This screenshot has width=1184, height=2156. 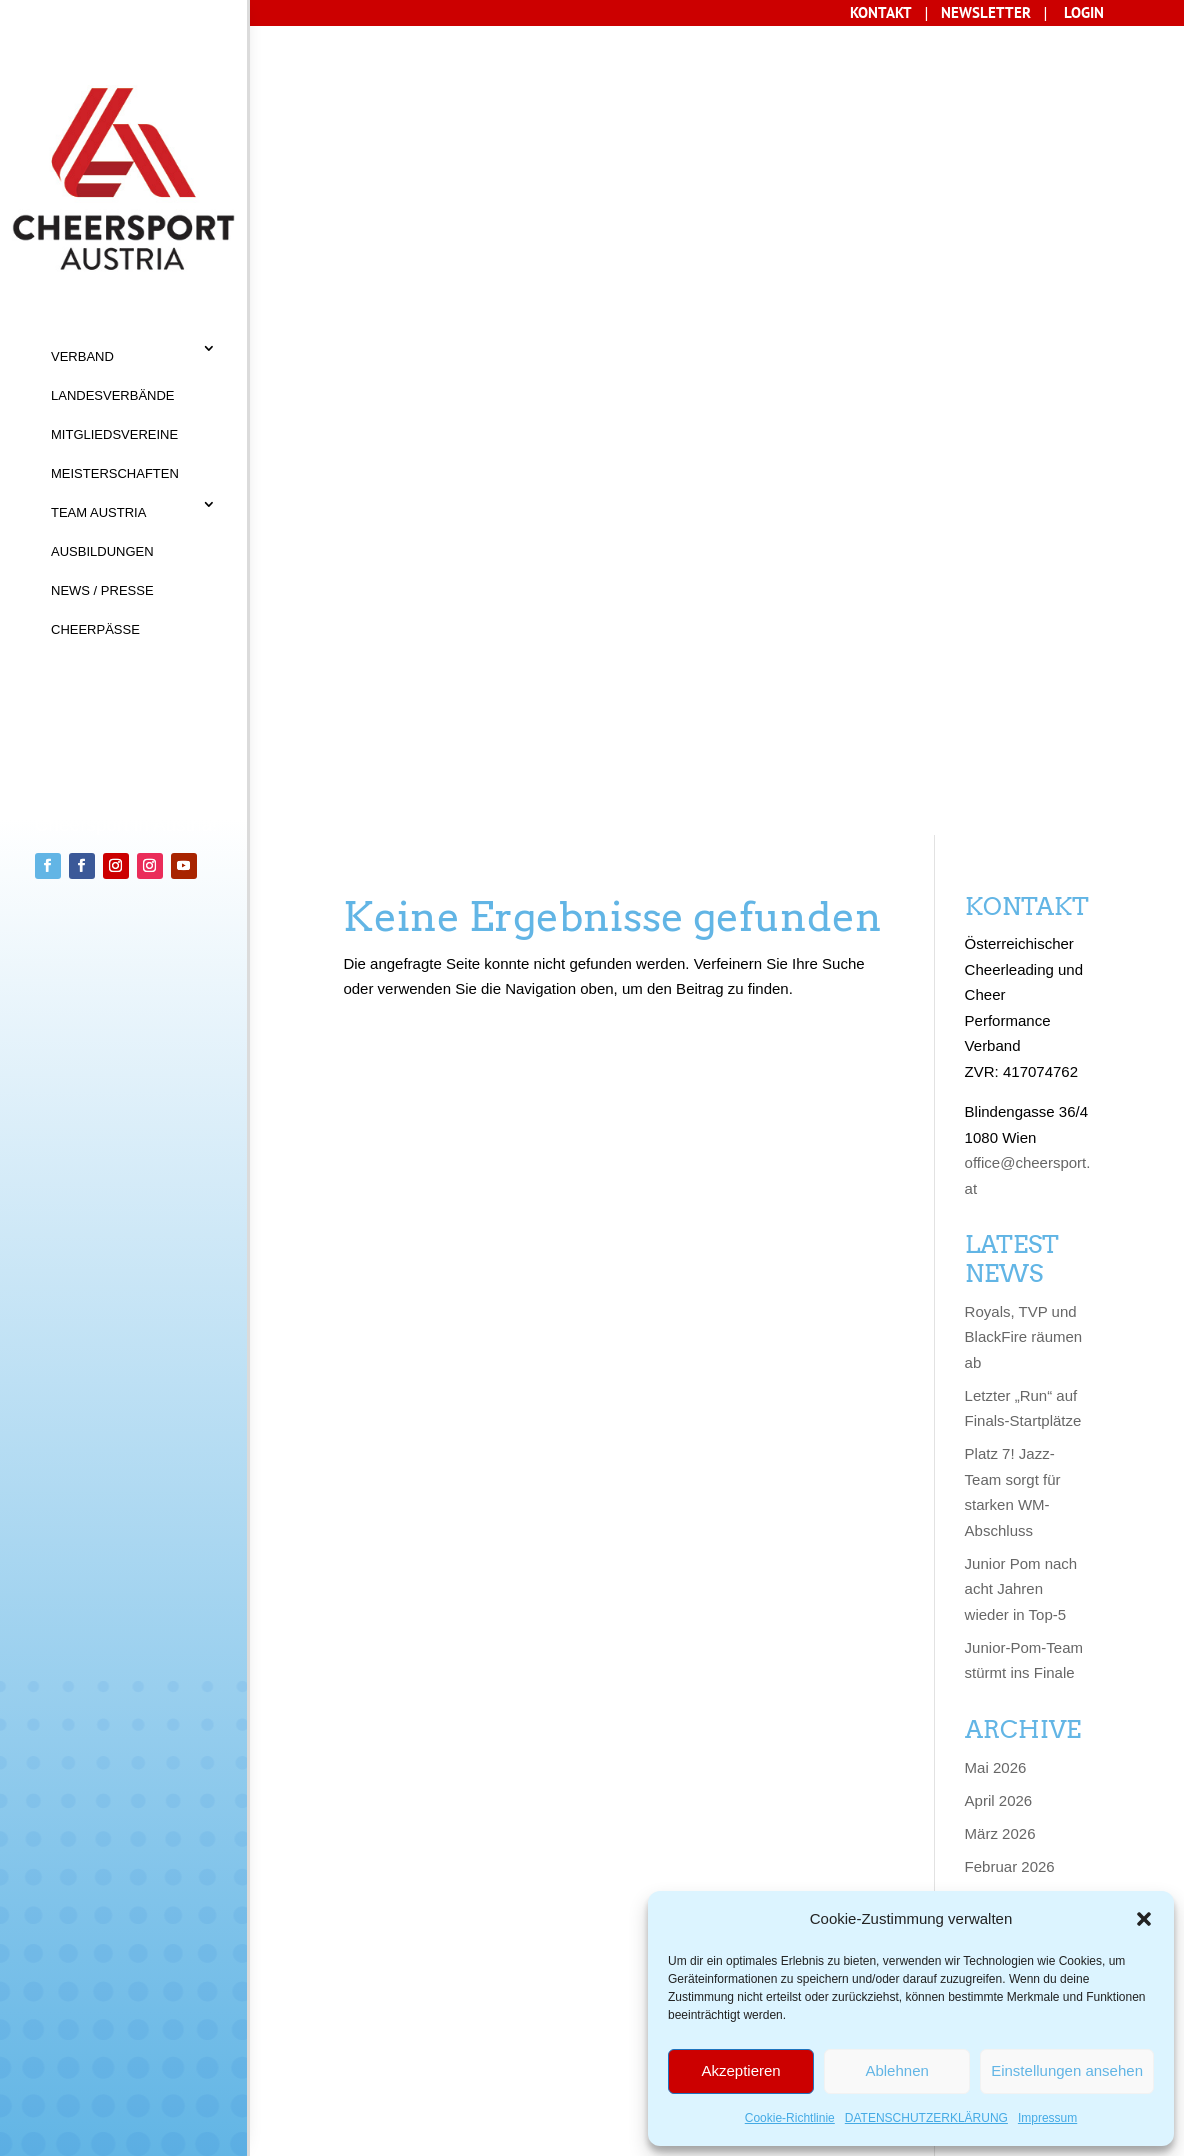 I want to click on Februar 2026, so click(x=1010, y=1041).